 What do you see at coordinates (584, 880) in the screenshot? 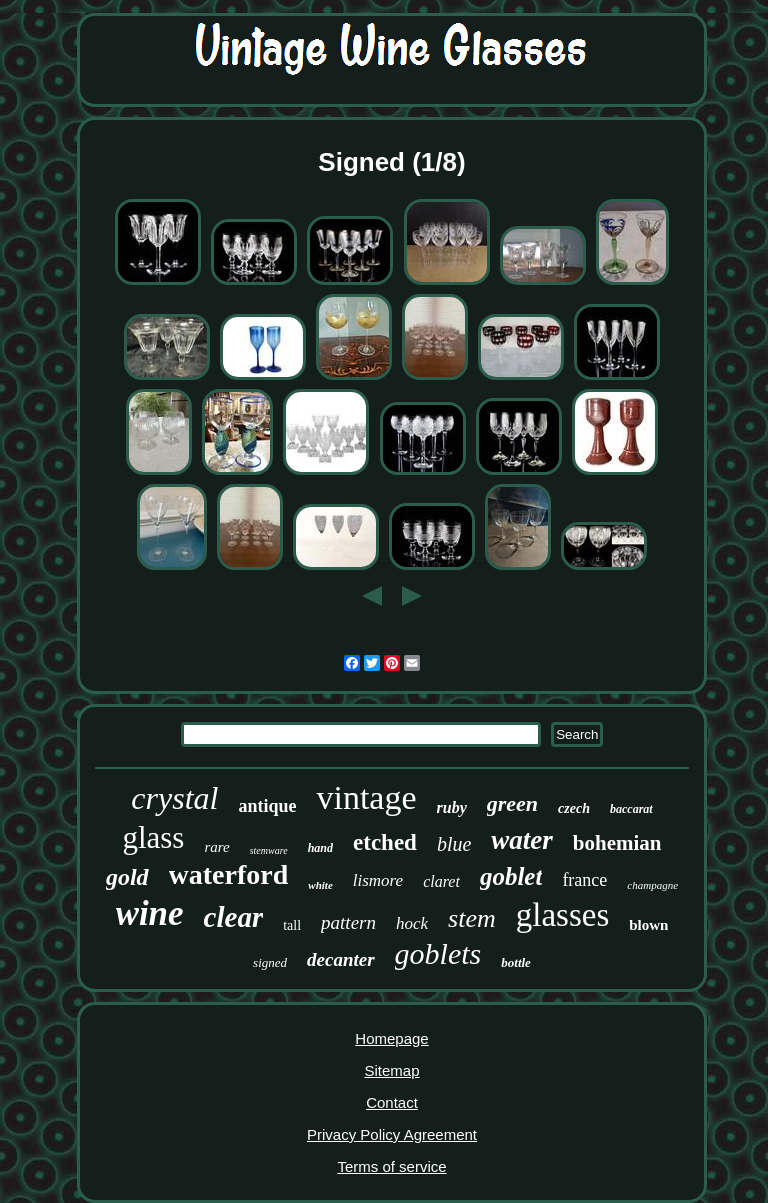
I see `france` at bounding box center [584, 880].